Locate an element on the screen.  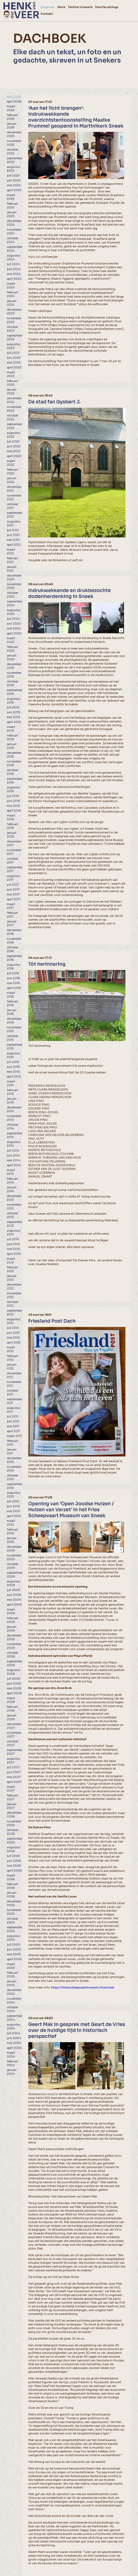
april 2009 is located at coordinates (14, 1605).